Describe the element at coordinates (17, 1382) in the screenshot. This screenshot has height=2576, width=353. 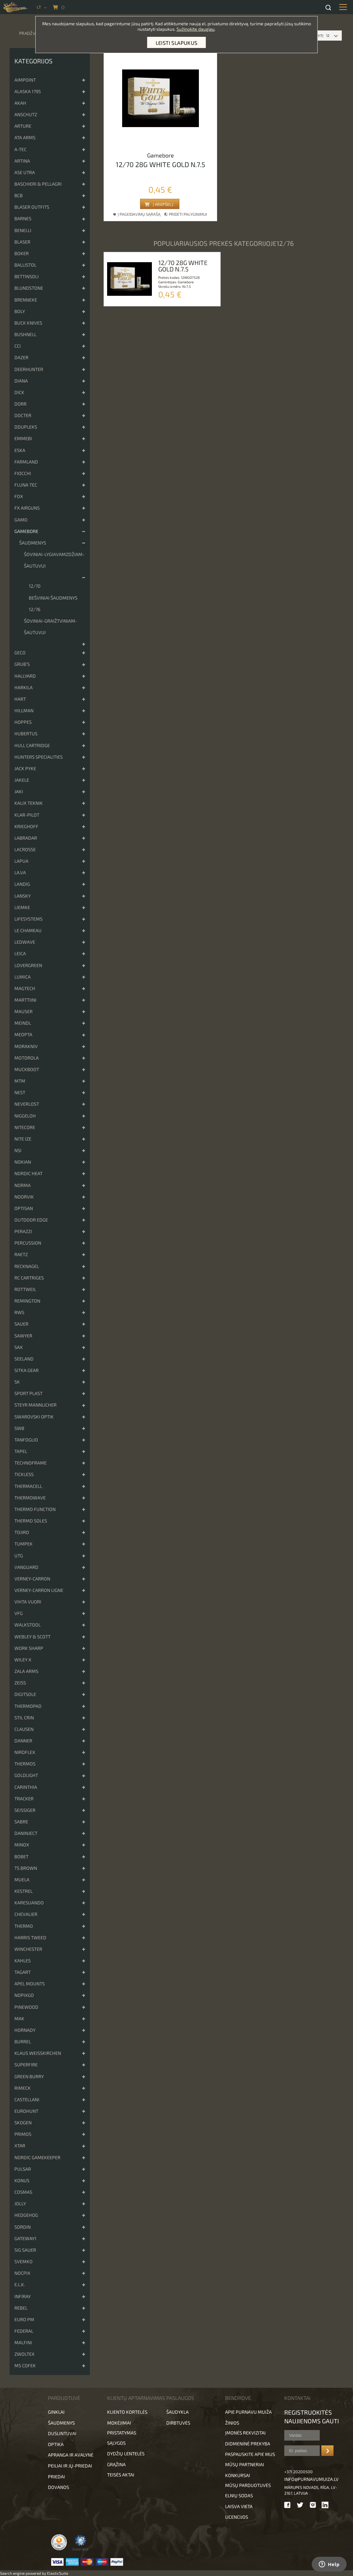
I see `SK` at that location.